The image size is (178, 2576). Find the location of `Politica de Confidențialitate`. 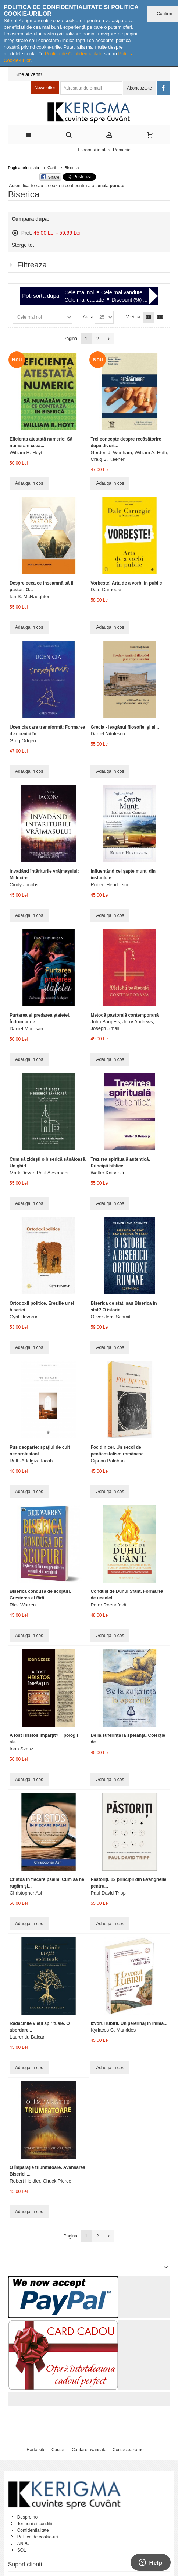

Politica de Confidențialitate is located at coordinates (74, 53).